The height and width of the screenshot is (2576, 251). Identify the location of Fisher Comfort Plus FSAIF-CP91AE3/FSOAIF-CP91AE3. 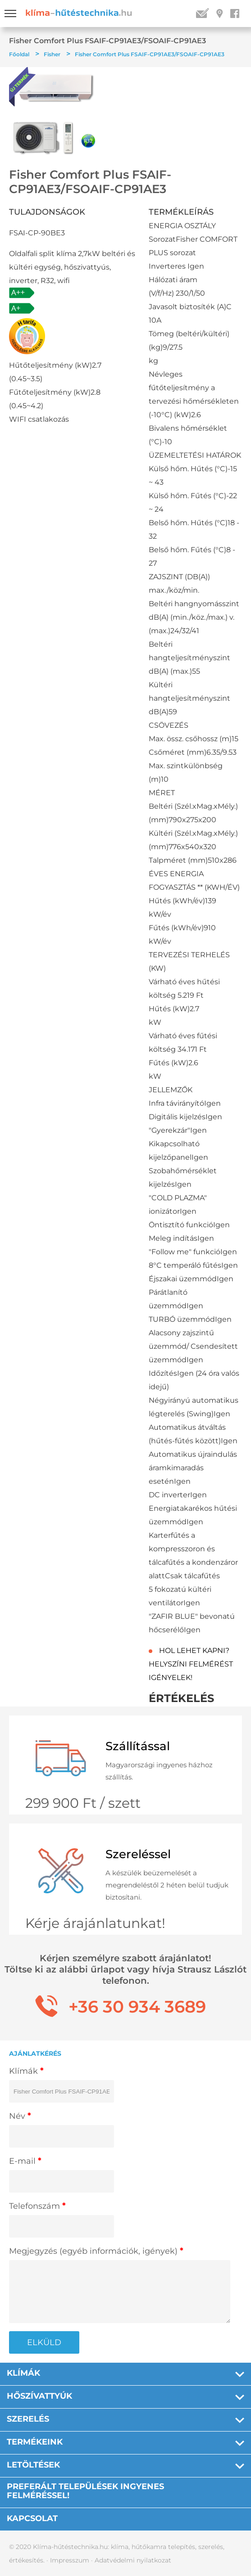
(149, 54).